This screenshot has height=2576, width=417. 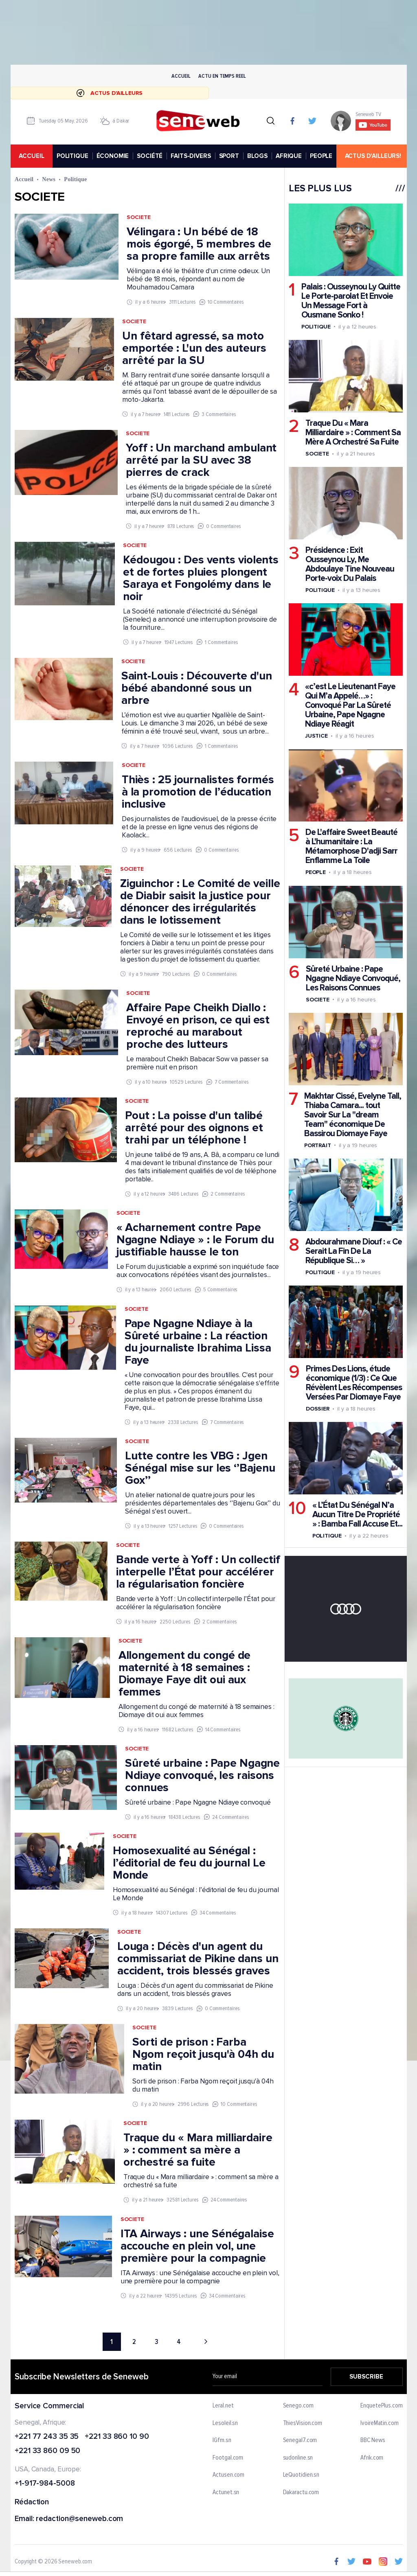 What do you see at coordinates (112, 156) in the screenshot?
I see `ÉCONOMIE` at bounding box center [112, 156].